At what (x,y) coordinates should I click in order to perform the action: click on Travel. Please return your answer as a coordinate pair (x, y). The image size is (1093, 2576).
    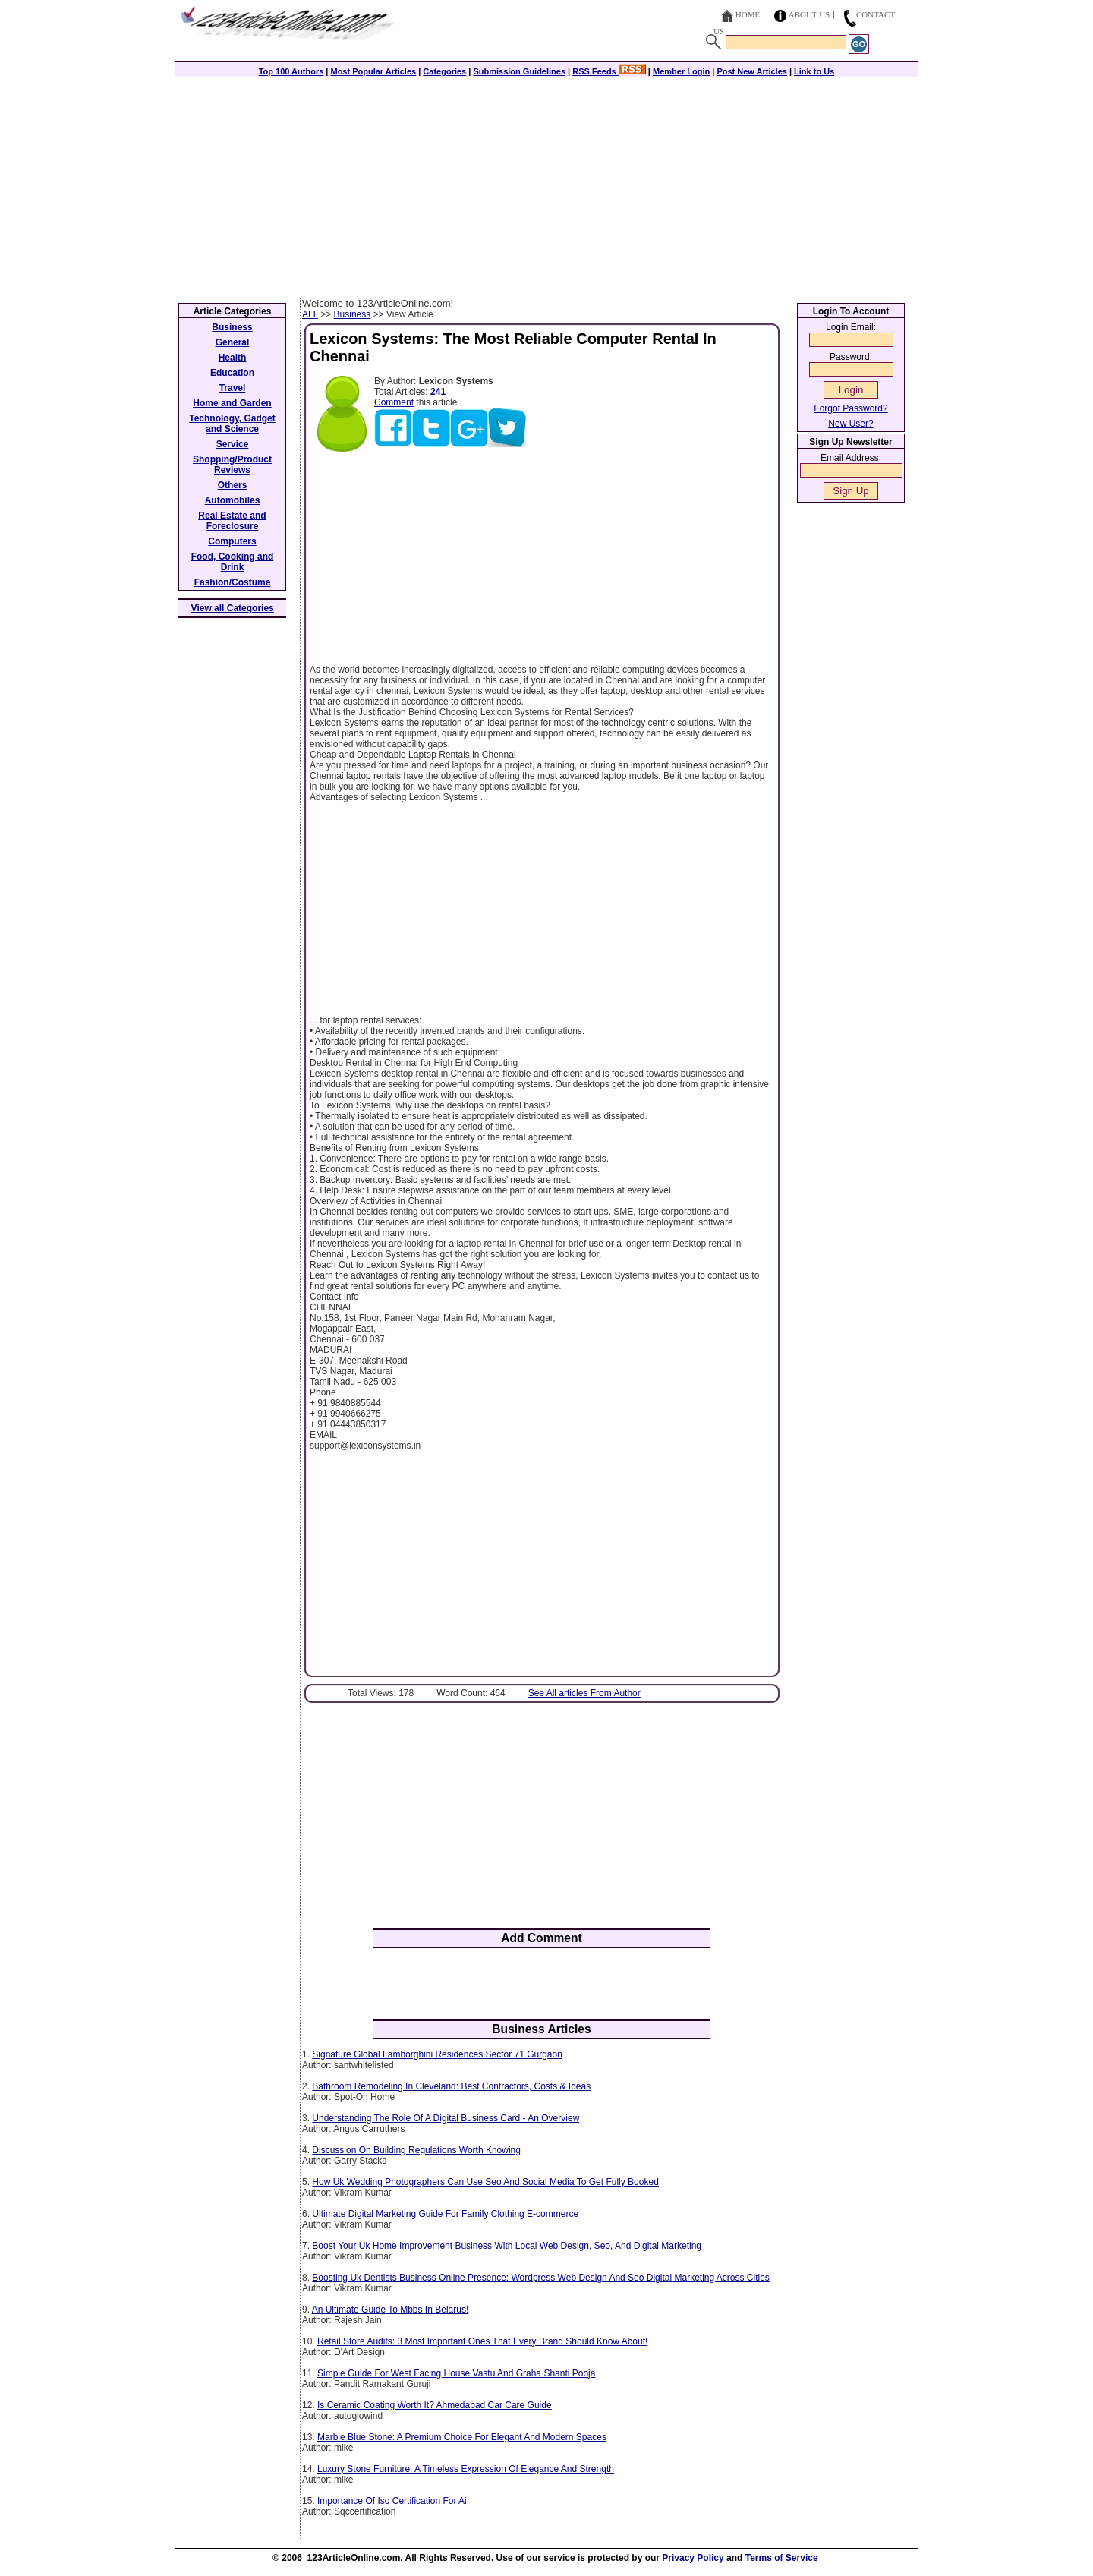
    Looking at the image, I should click on (232, 388).